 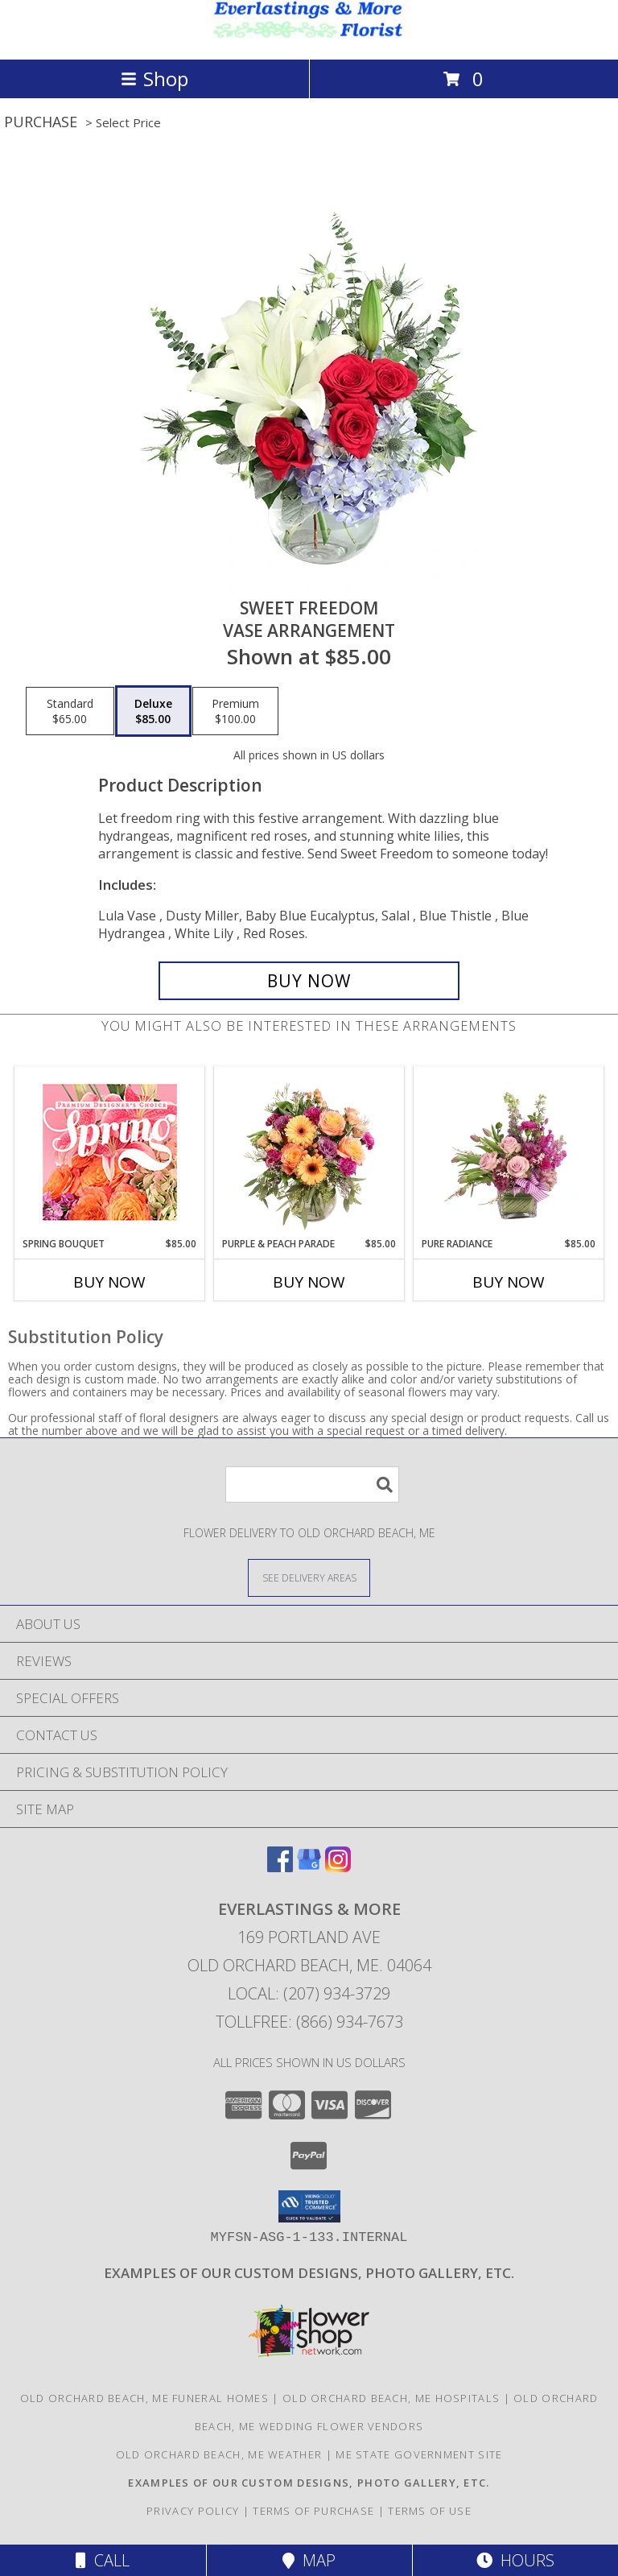 What do you see at coordinates (153, 711) in the screenshot?
I see `[Select pricing $85.00 for deluxe Vase Arrangement]` at bounding box center [153, 711].